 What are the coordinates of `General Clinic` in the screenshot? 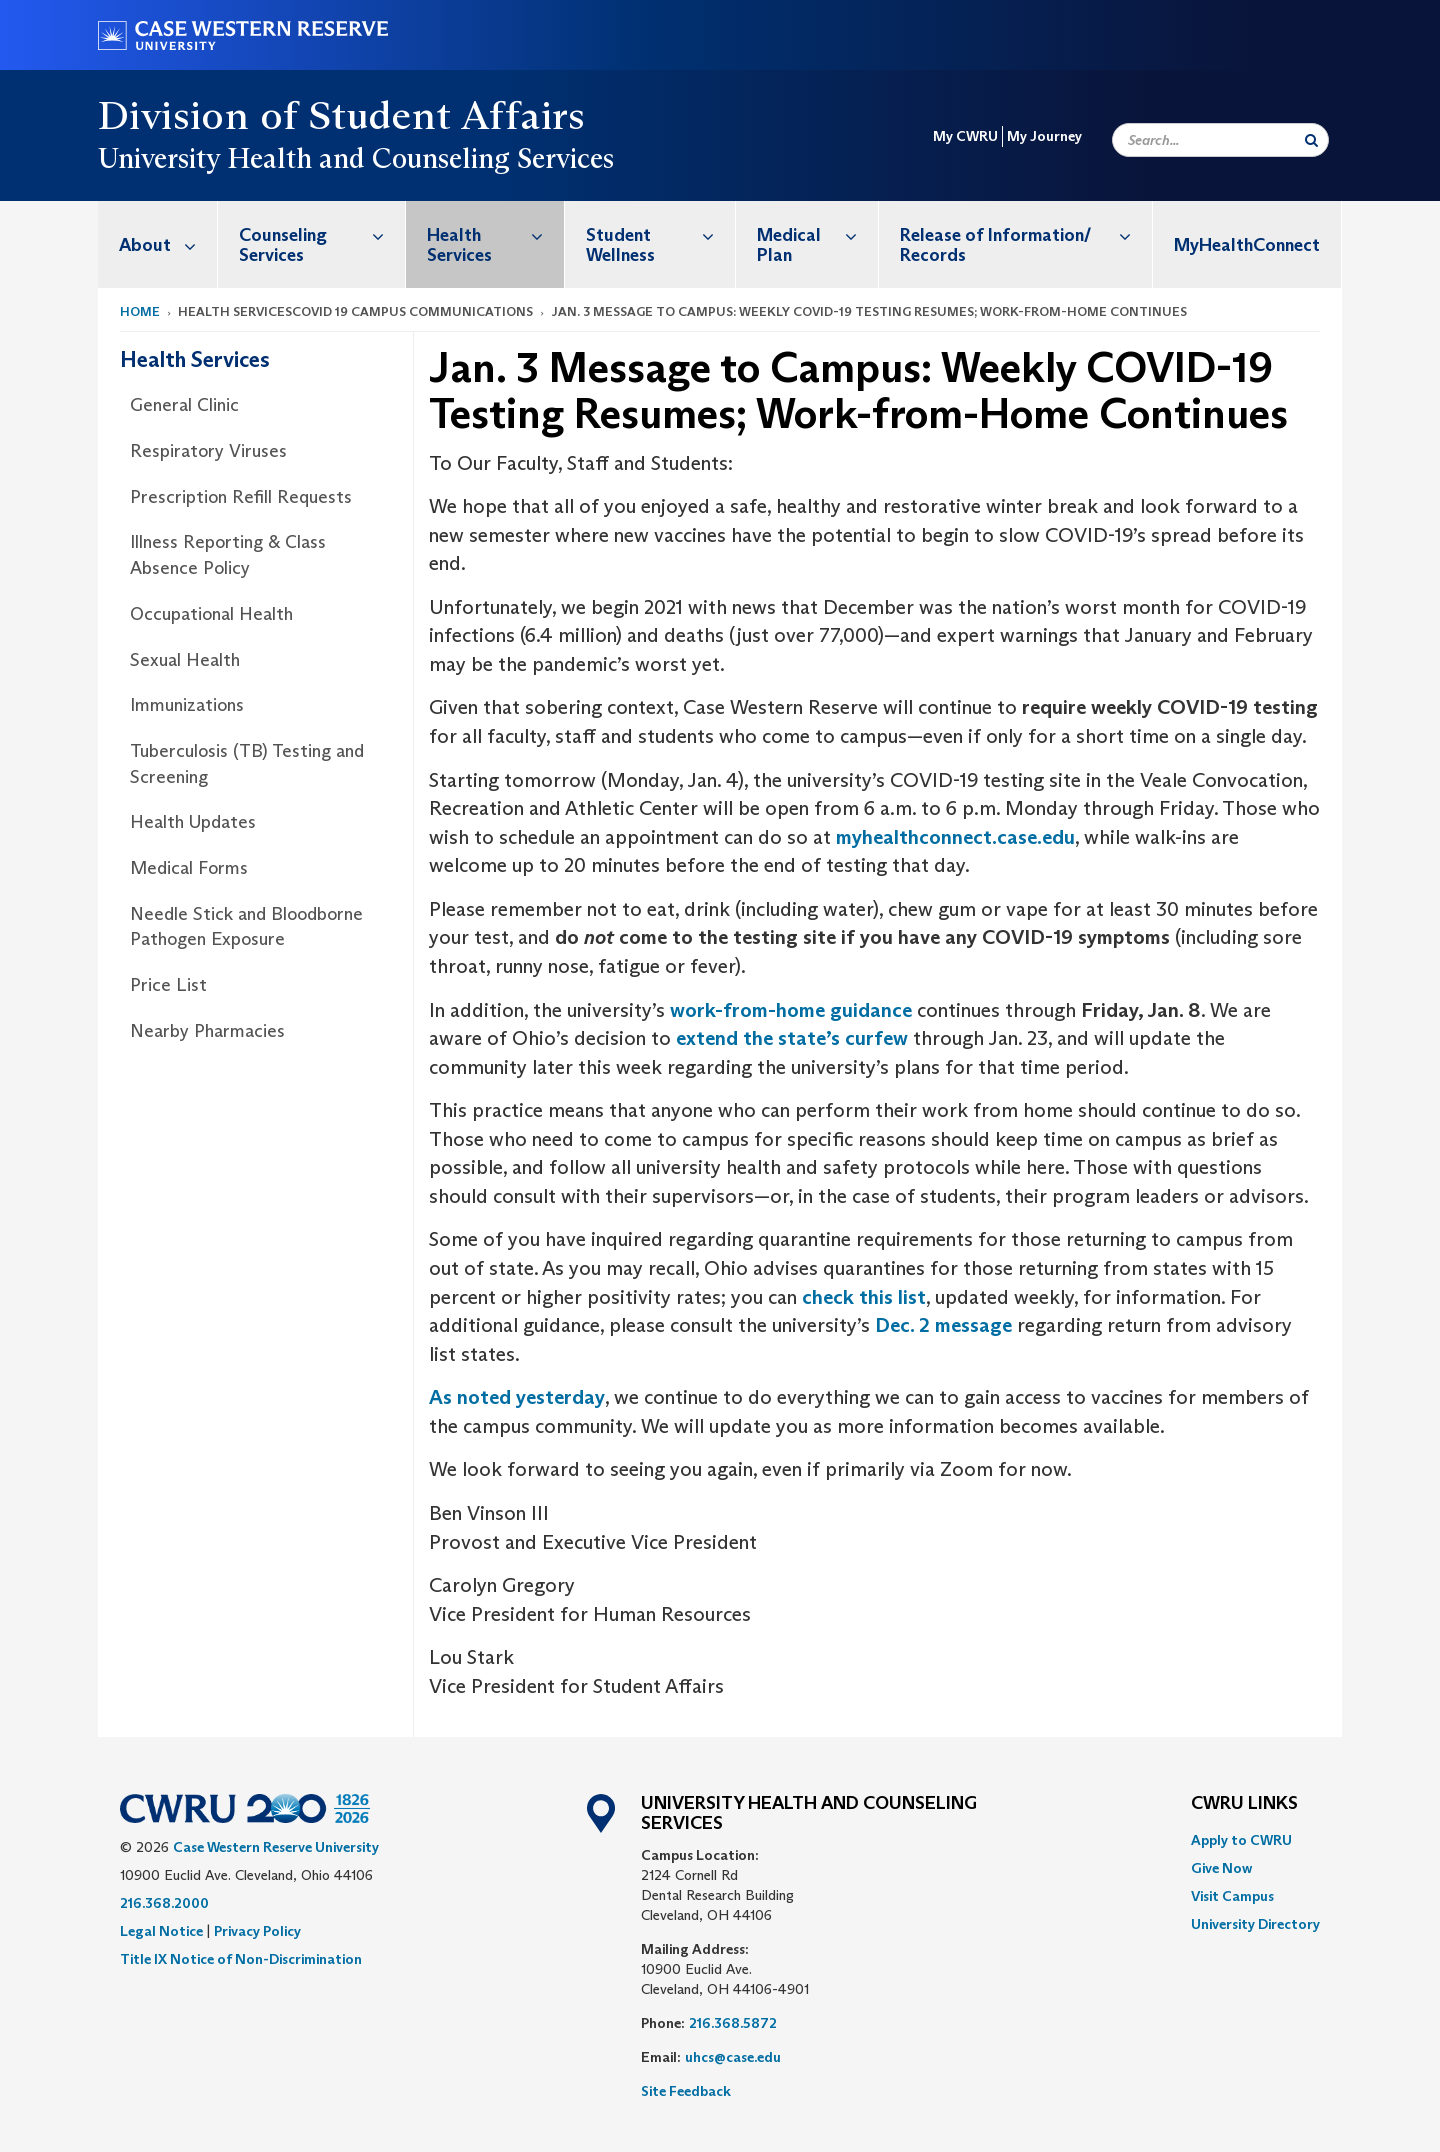 It's located at (184, 405).